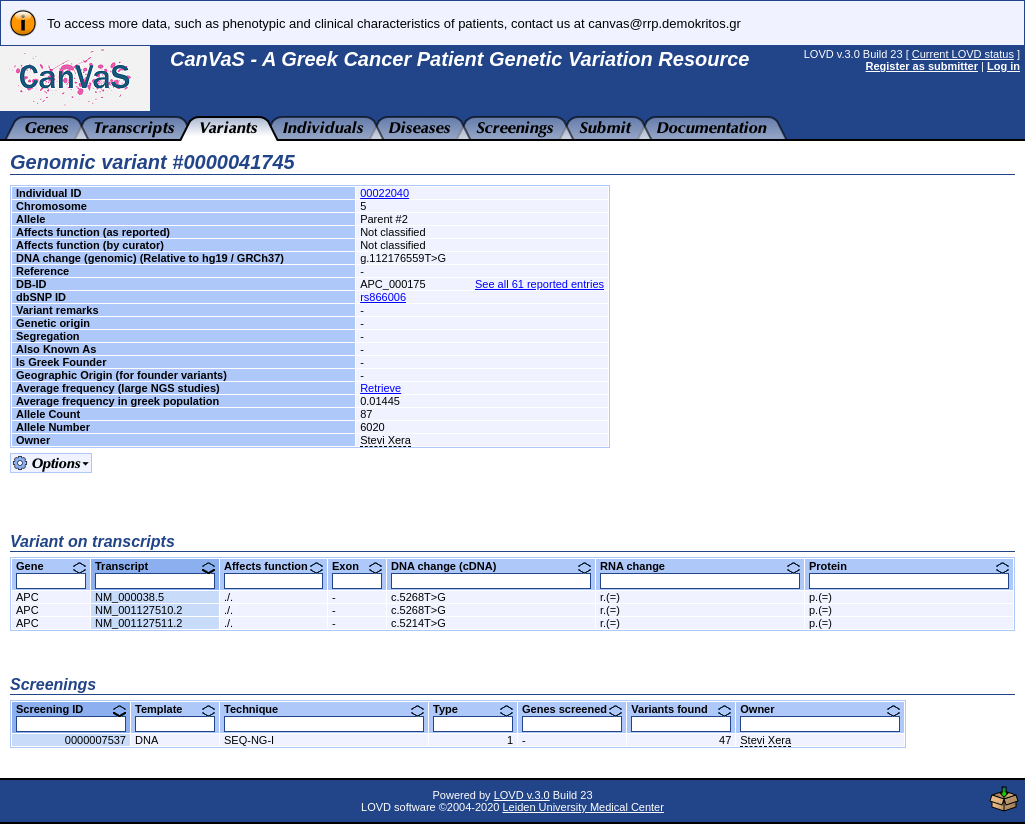 The height and width of the screenshot is (824, 1025). I want to click on c.5268T>G, so click(418, 597).